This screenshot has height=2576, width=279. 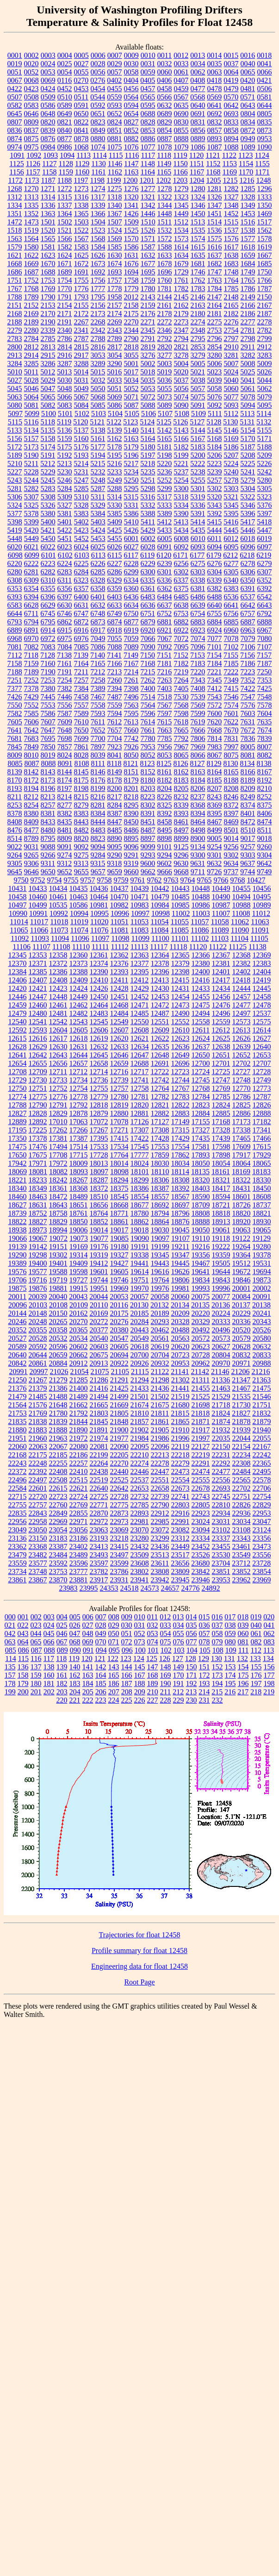 I want to click on 7188, so click(x=14, y=672).